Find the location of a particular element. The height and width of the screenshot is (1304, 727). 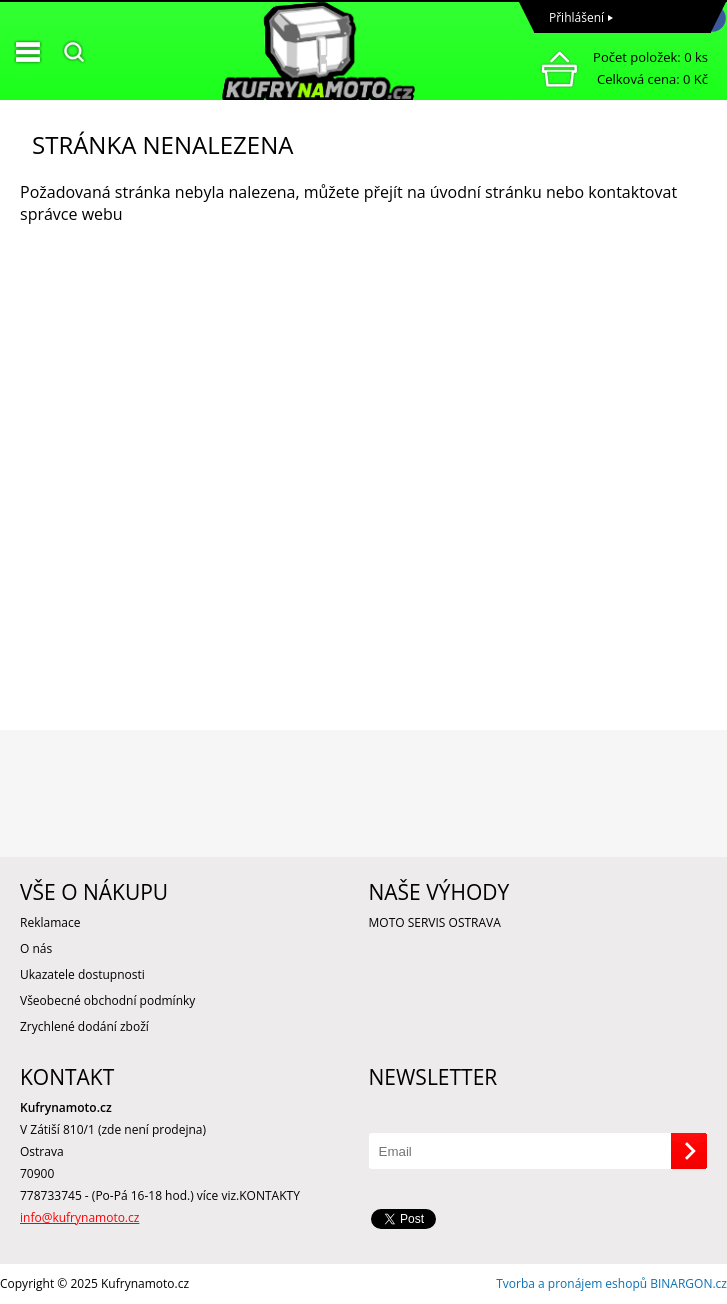

Tvorba a pronájem eshopů is located at coordinates (571, 1283).